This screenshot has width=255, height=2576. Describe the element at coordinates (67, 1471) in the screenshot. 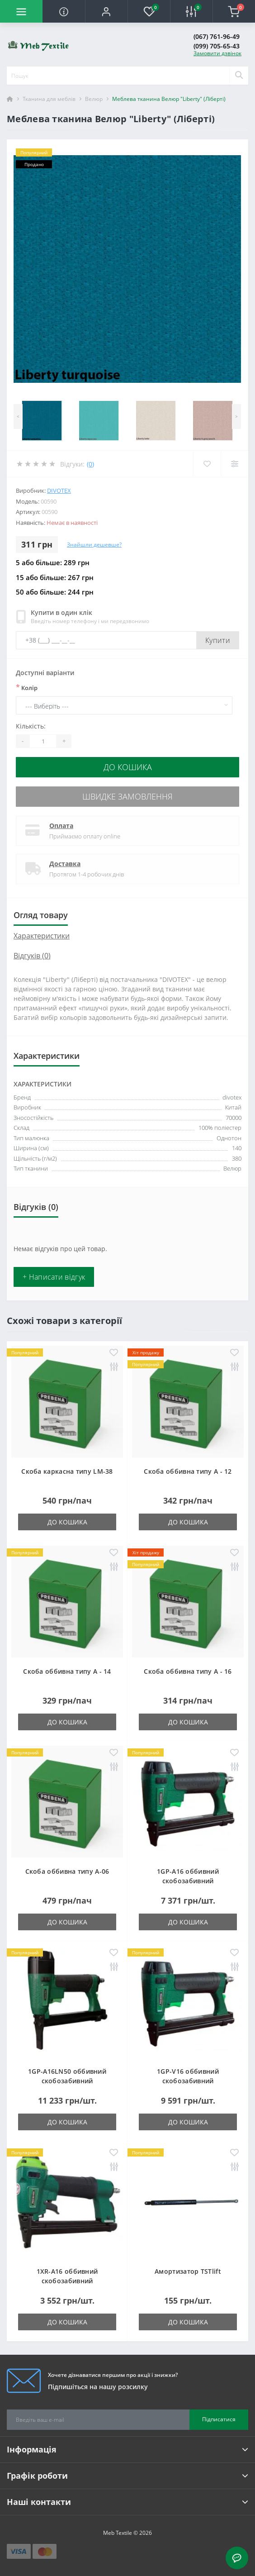

I see `Скоба каркасна типу LM-38` at that location.